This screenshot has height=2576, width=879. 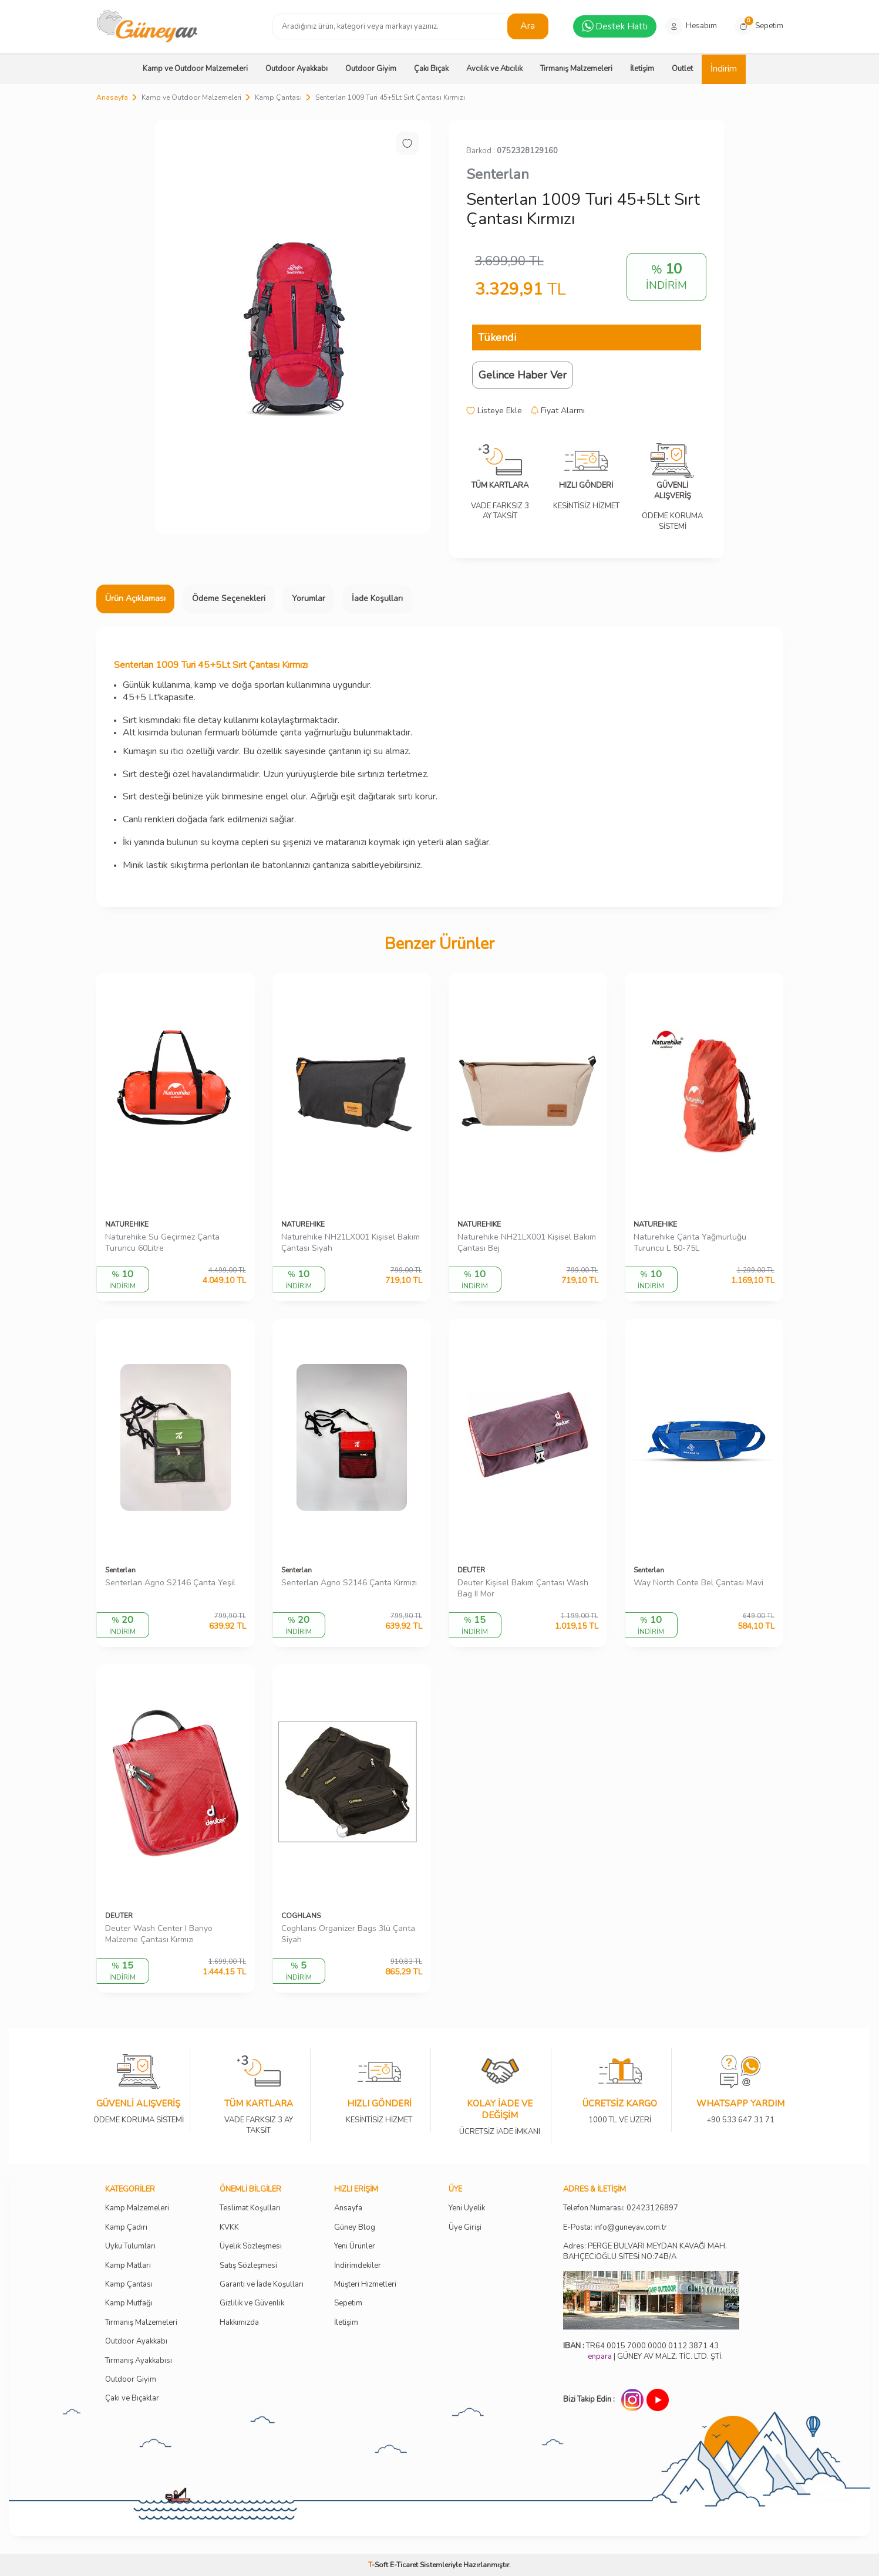 I want to click on Listeye Ekle, so click(x=494, y=411).